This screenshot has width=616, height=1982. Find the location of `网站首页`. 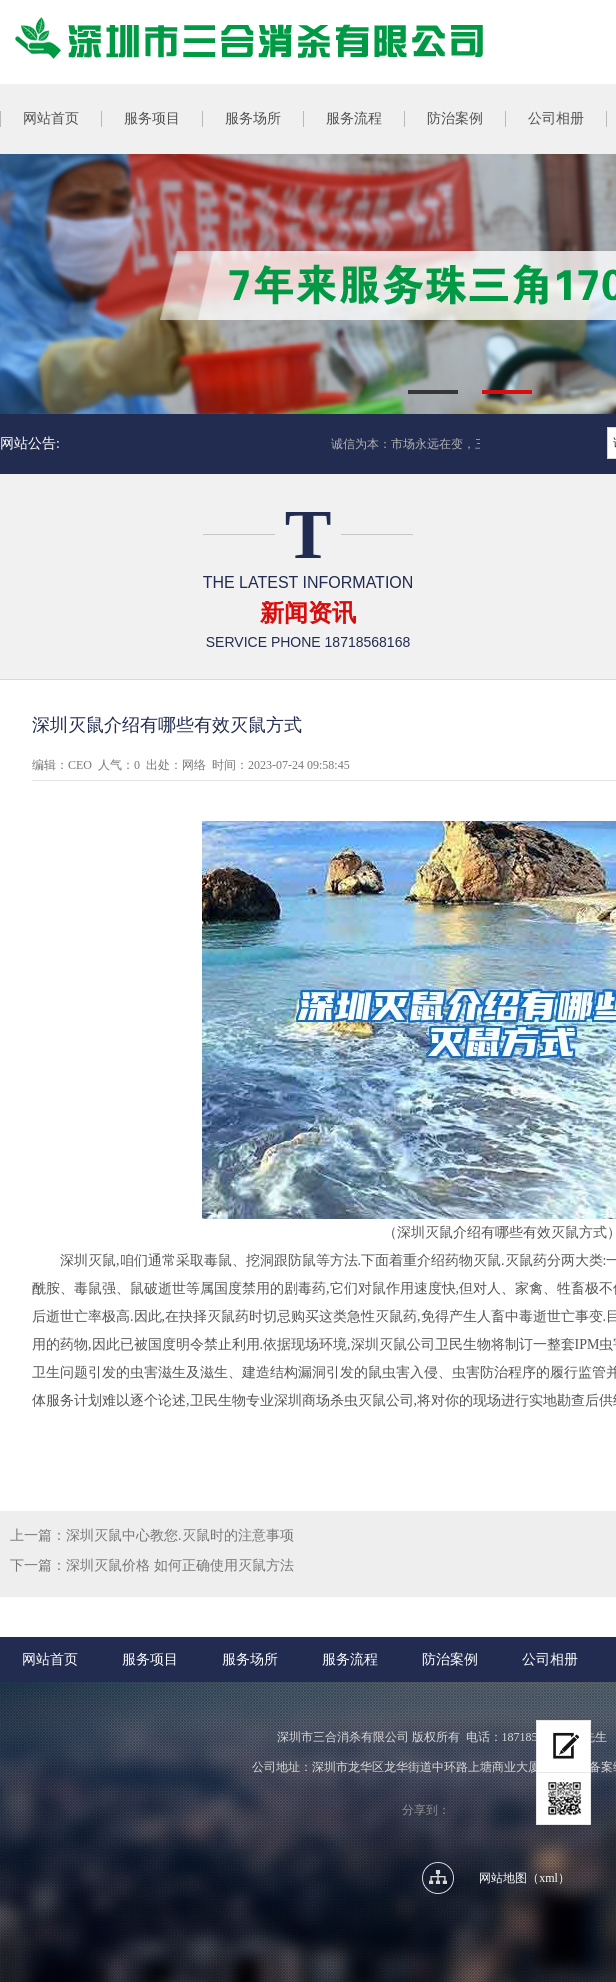

网站首页 is located at coordinates (50, 1659).